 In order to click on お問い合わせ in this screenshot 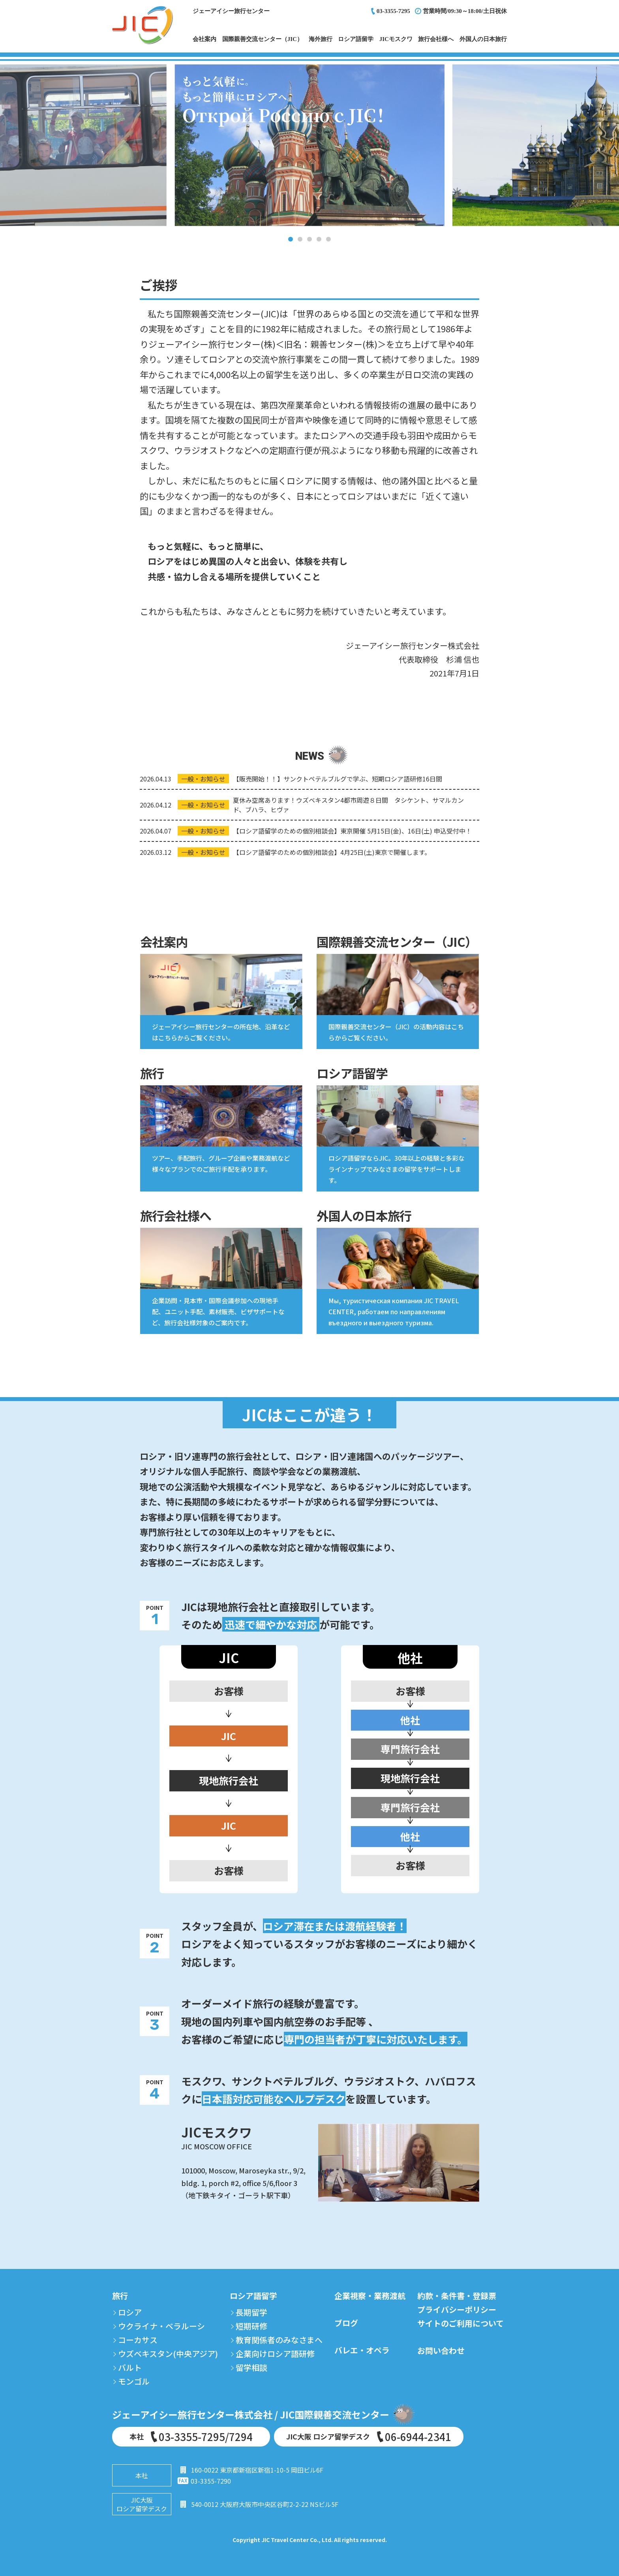, I will do `click(441, 2350)`.